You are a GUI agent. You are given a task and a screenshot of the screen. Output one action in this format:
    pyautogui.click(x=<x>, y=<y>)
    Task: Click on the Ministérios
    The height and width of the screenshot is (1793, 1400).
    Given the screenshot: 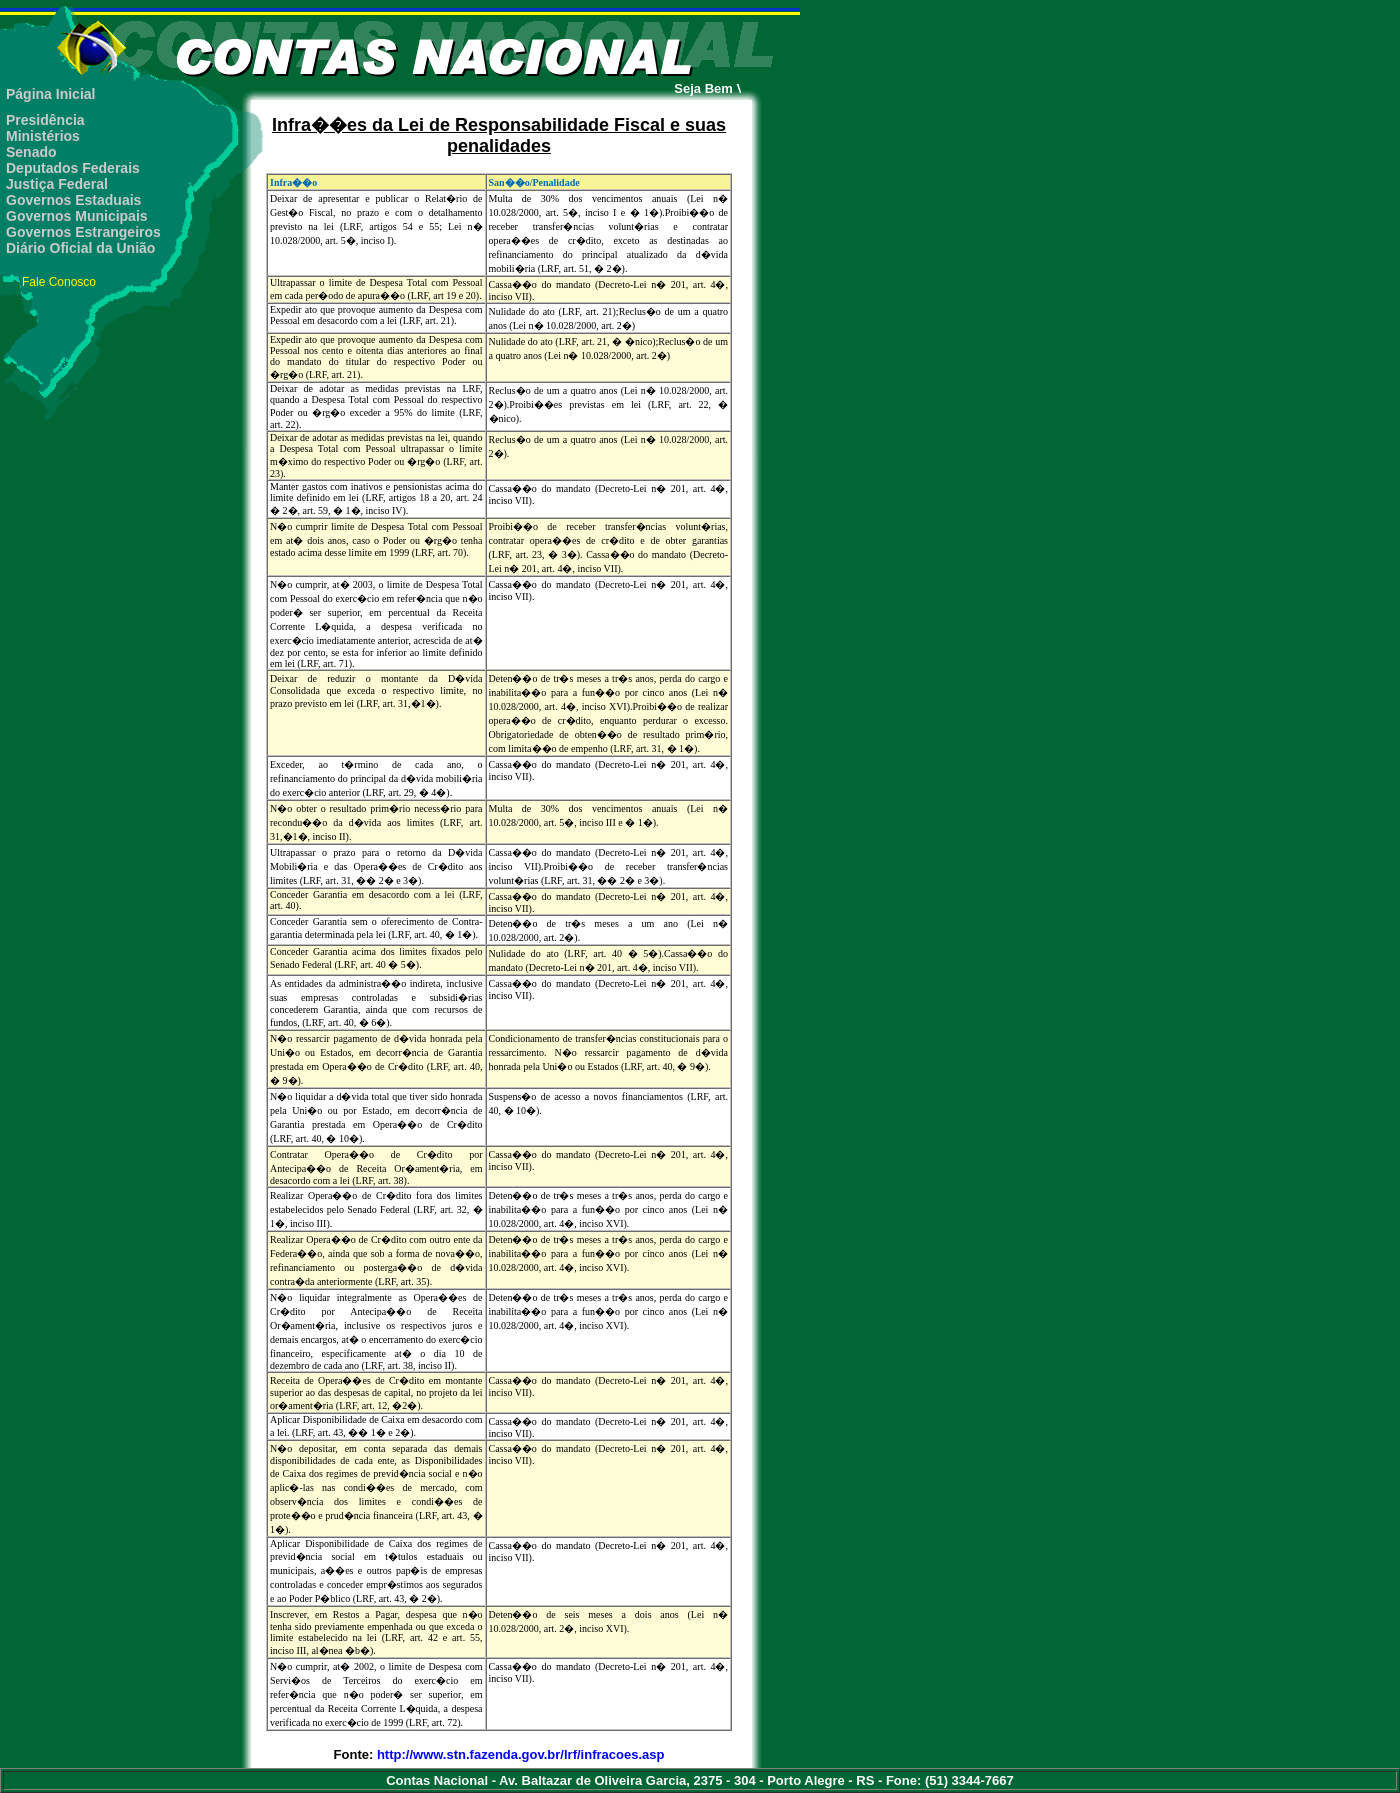 What is the action you would take?
    pyautogui.click(x=43, y=136)
    